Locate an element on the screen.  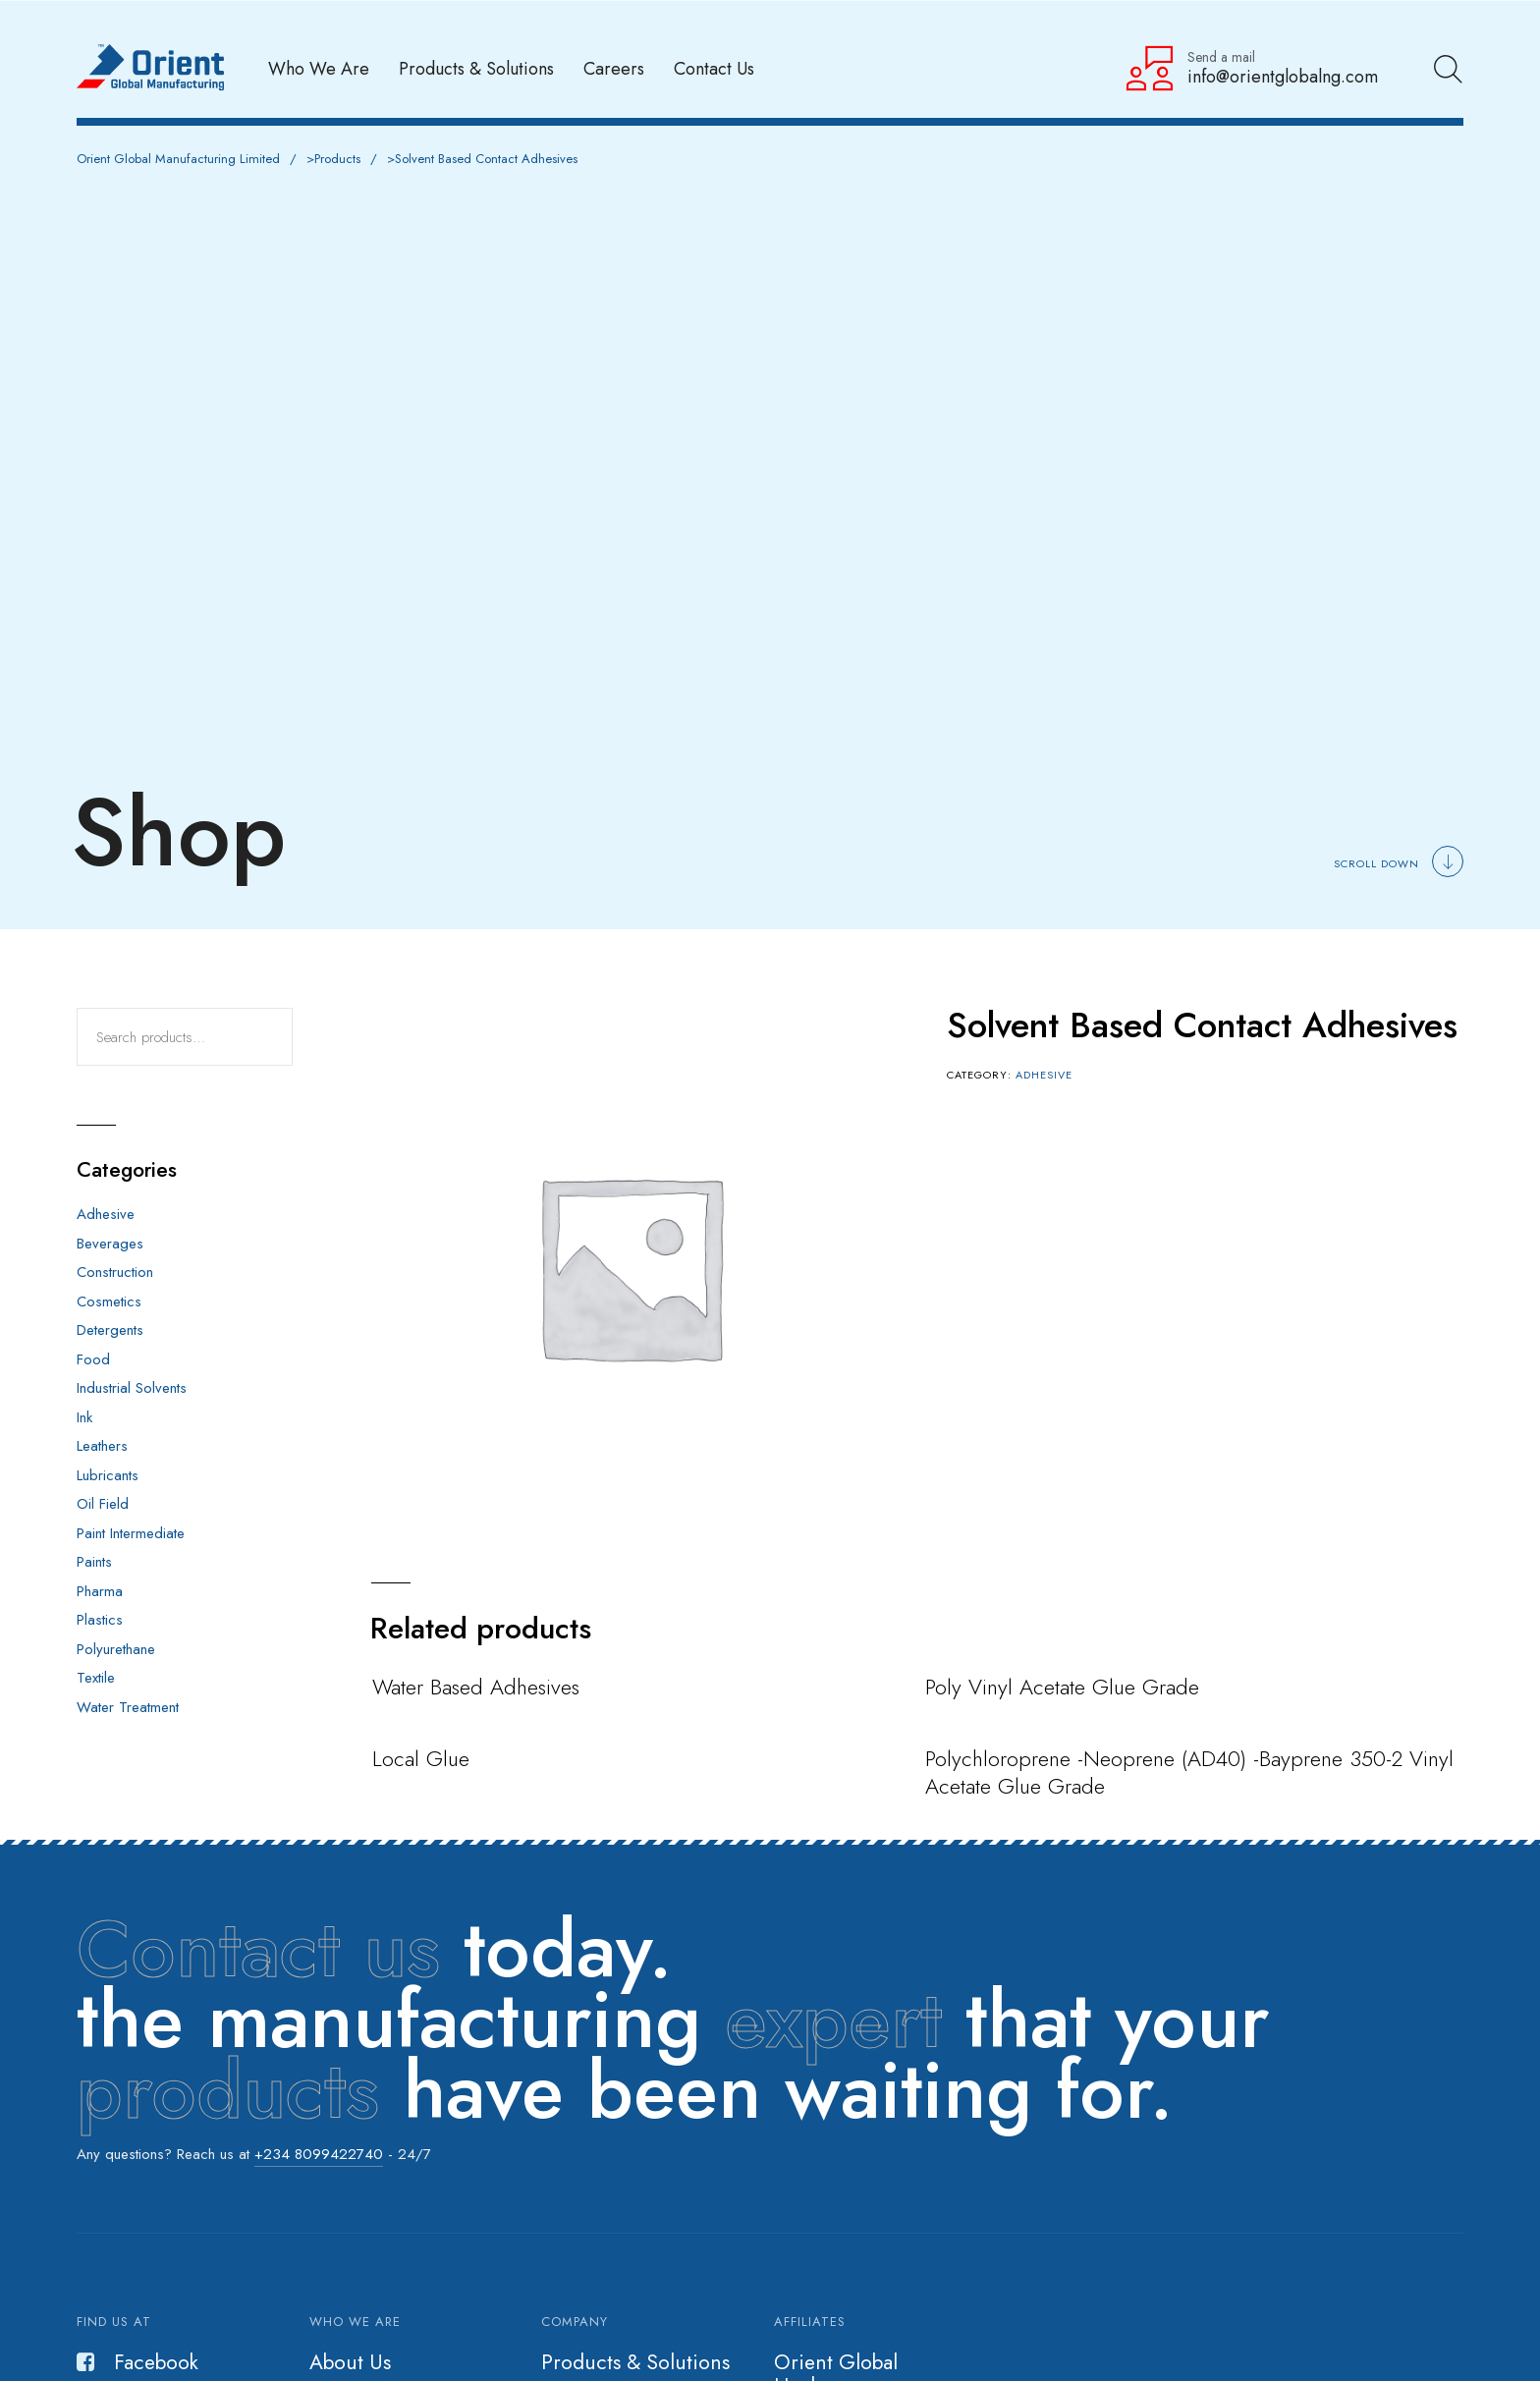
Paints is located at coordinates (94, 1562).